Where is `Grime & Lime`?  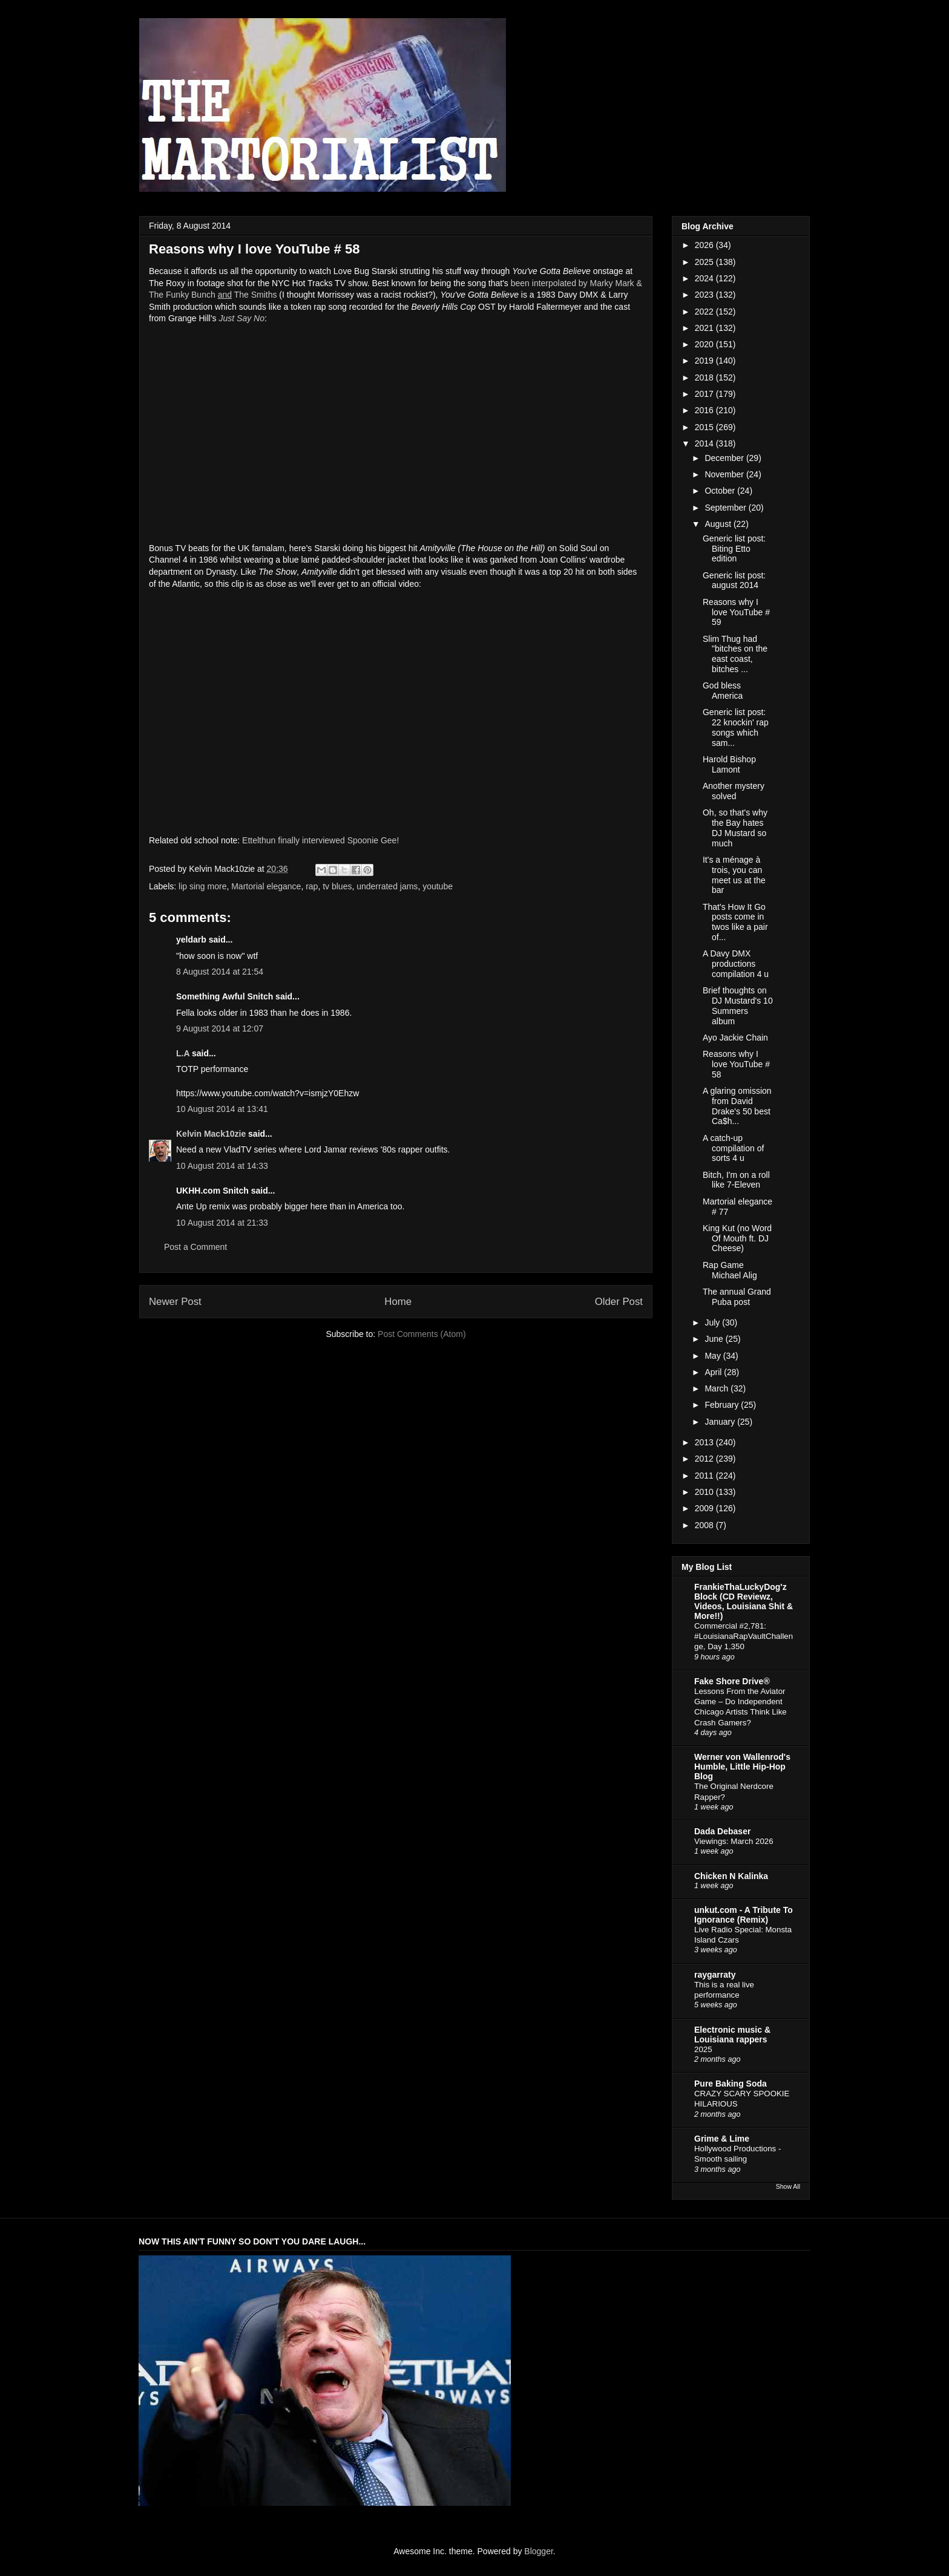 Grime & Lime is located at coordinates (721, 2138).